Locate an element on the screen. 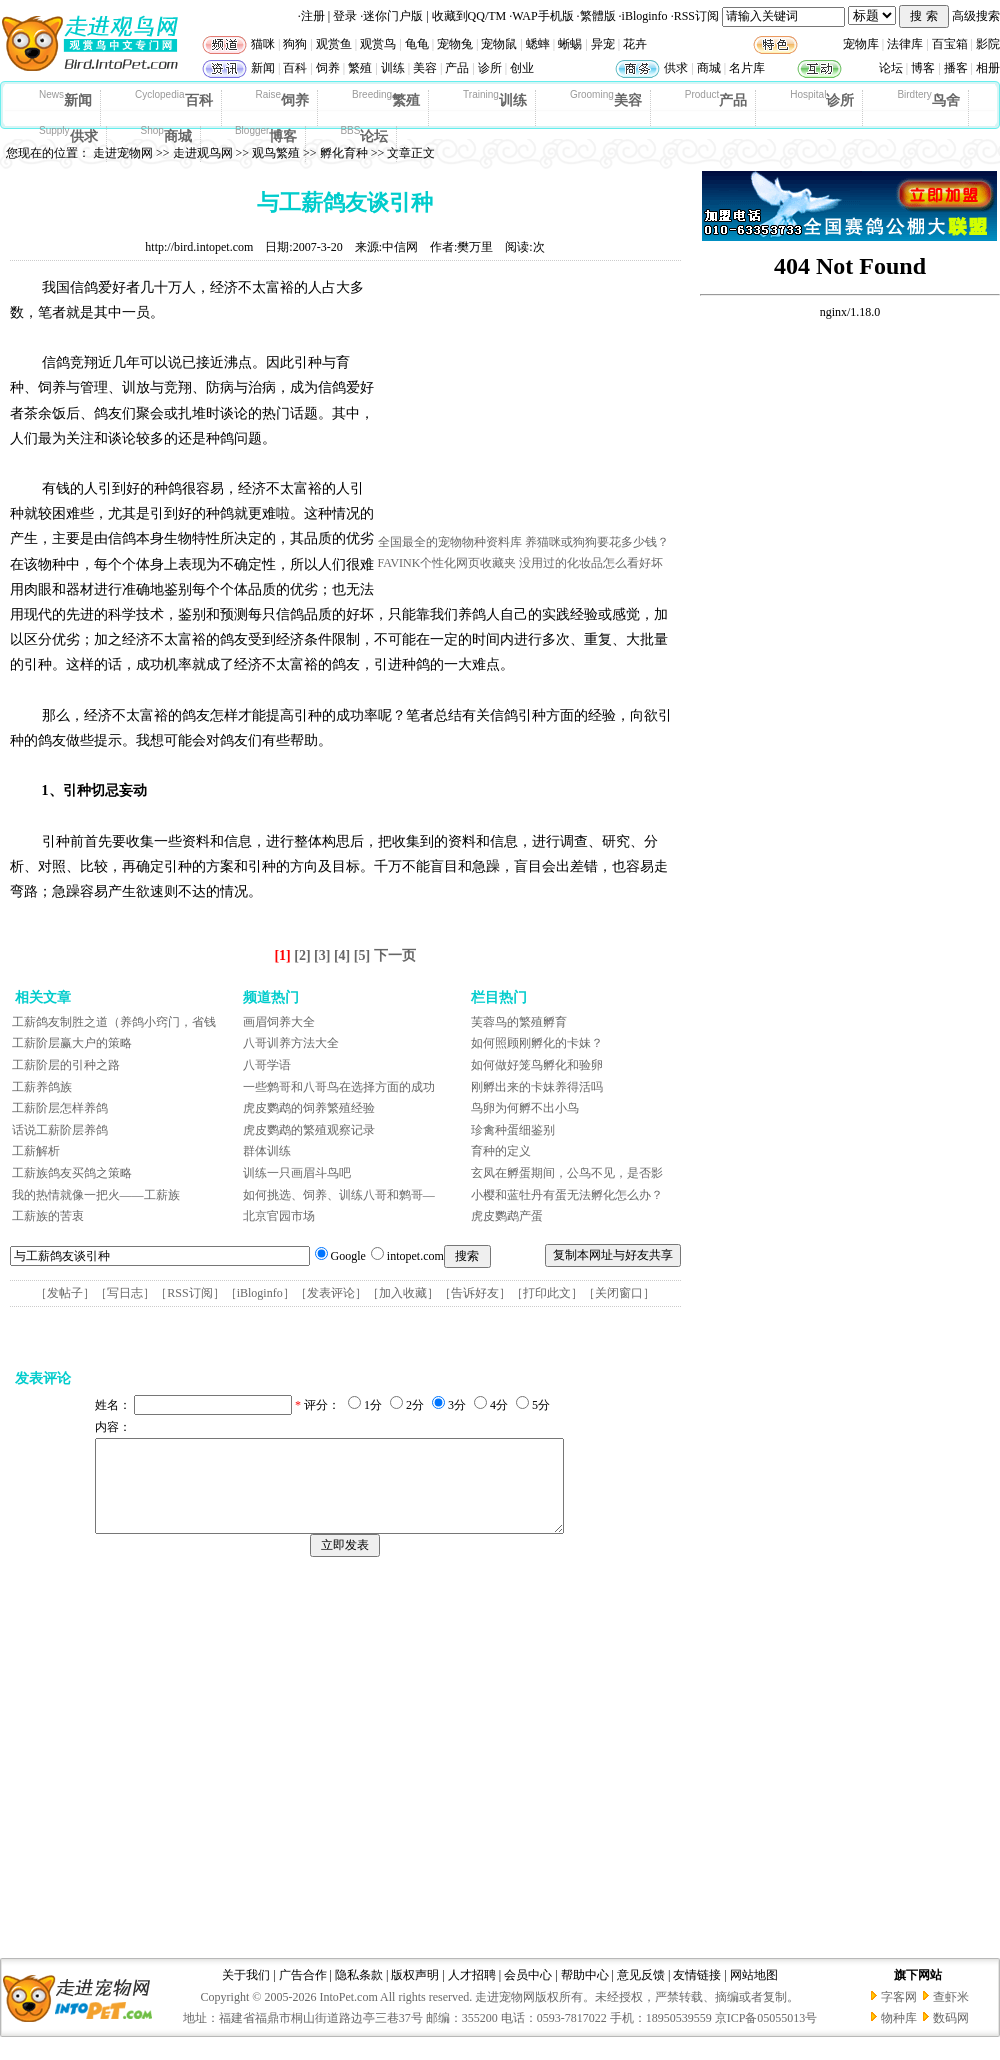 Image resolution: width=1000 pixels, height=2060 pixels. RSS订阅 is located at coordinates (696, 16).